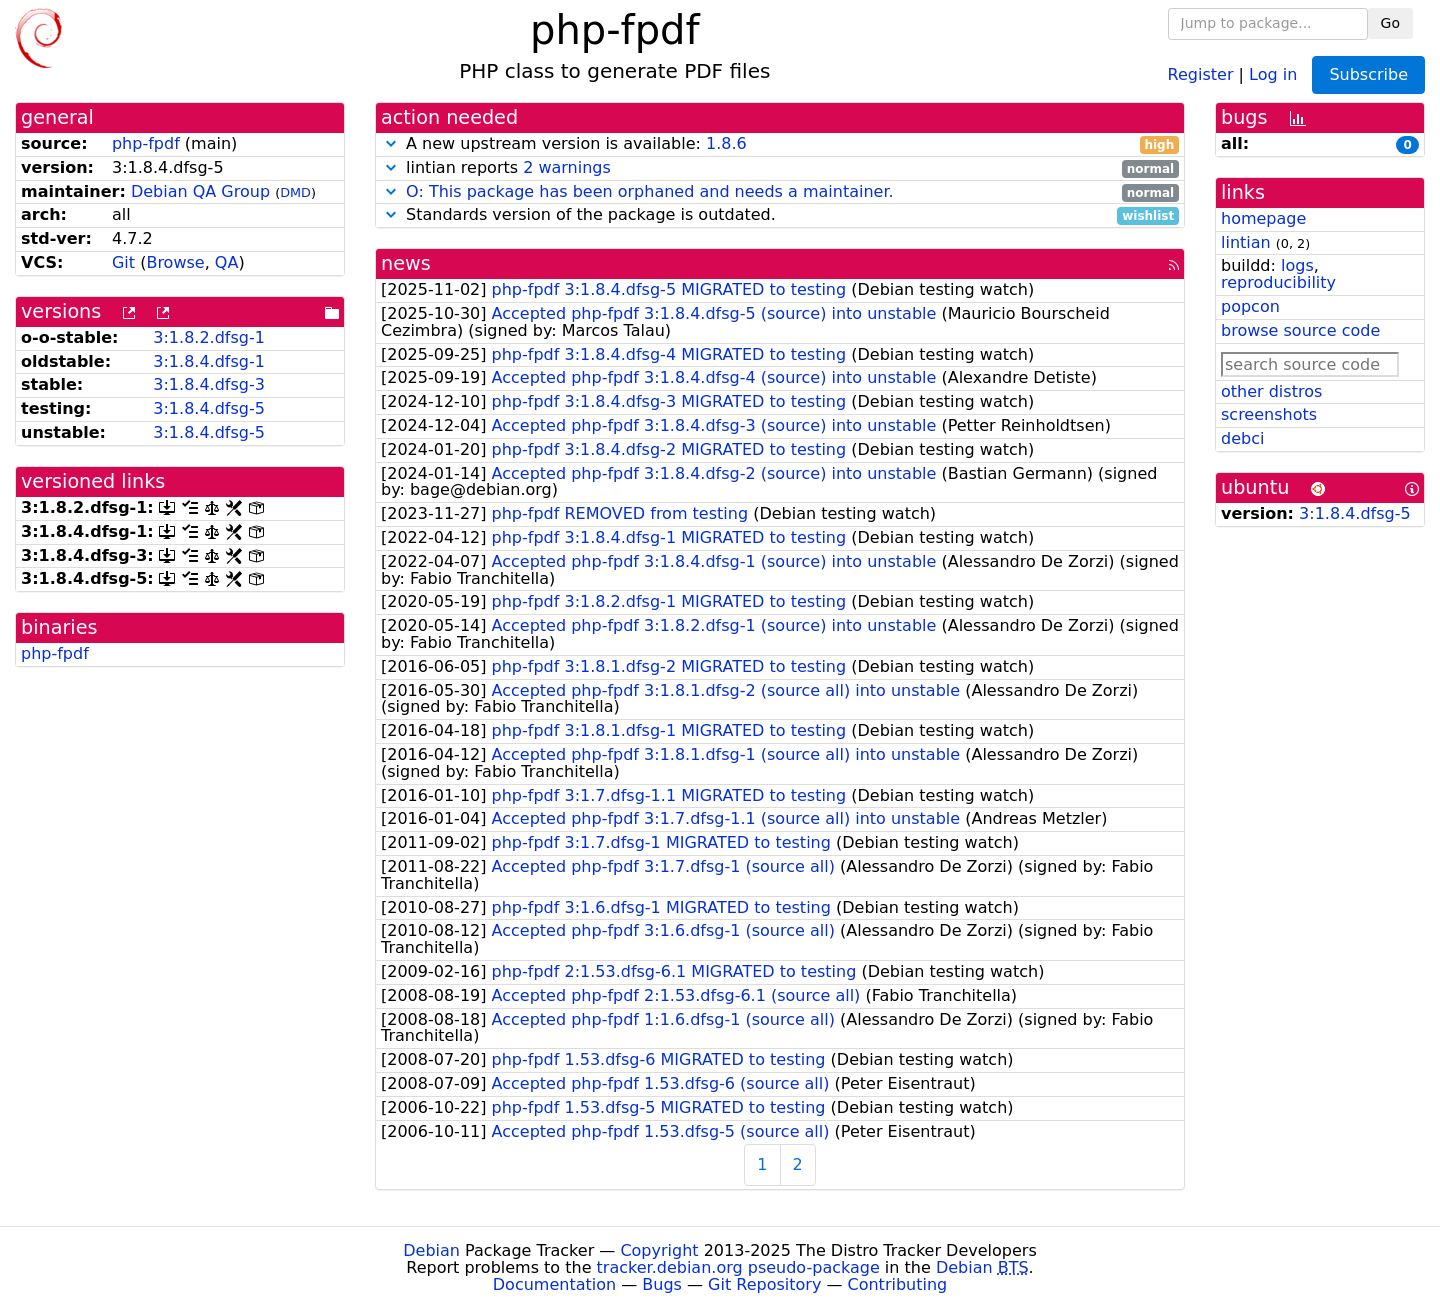  I want to click on Copyright, so click(659, 1250).